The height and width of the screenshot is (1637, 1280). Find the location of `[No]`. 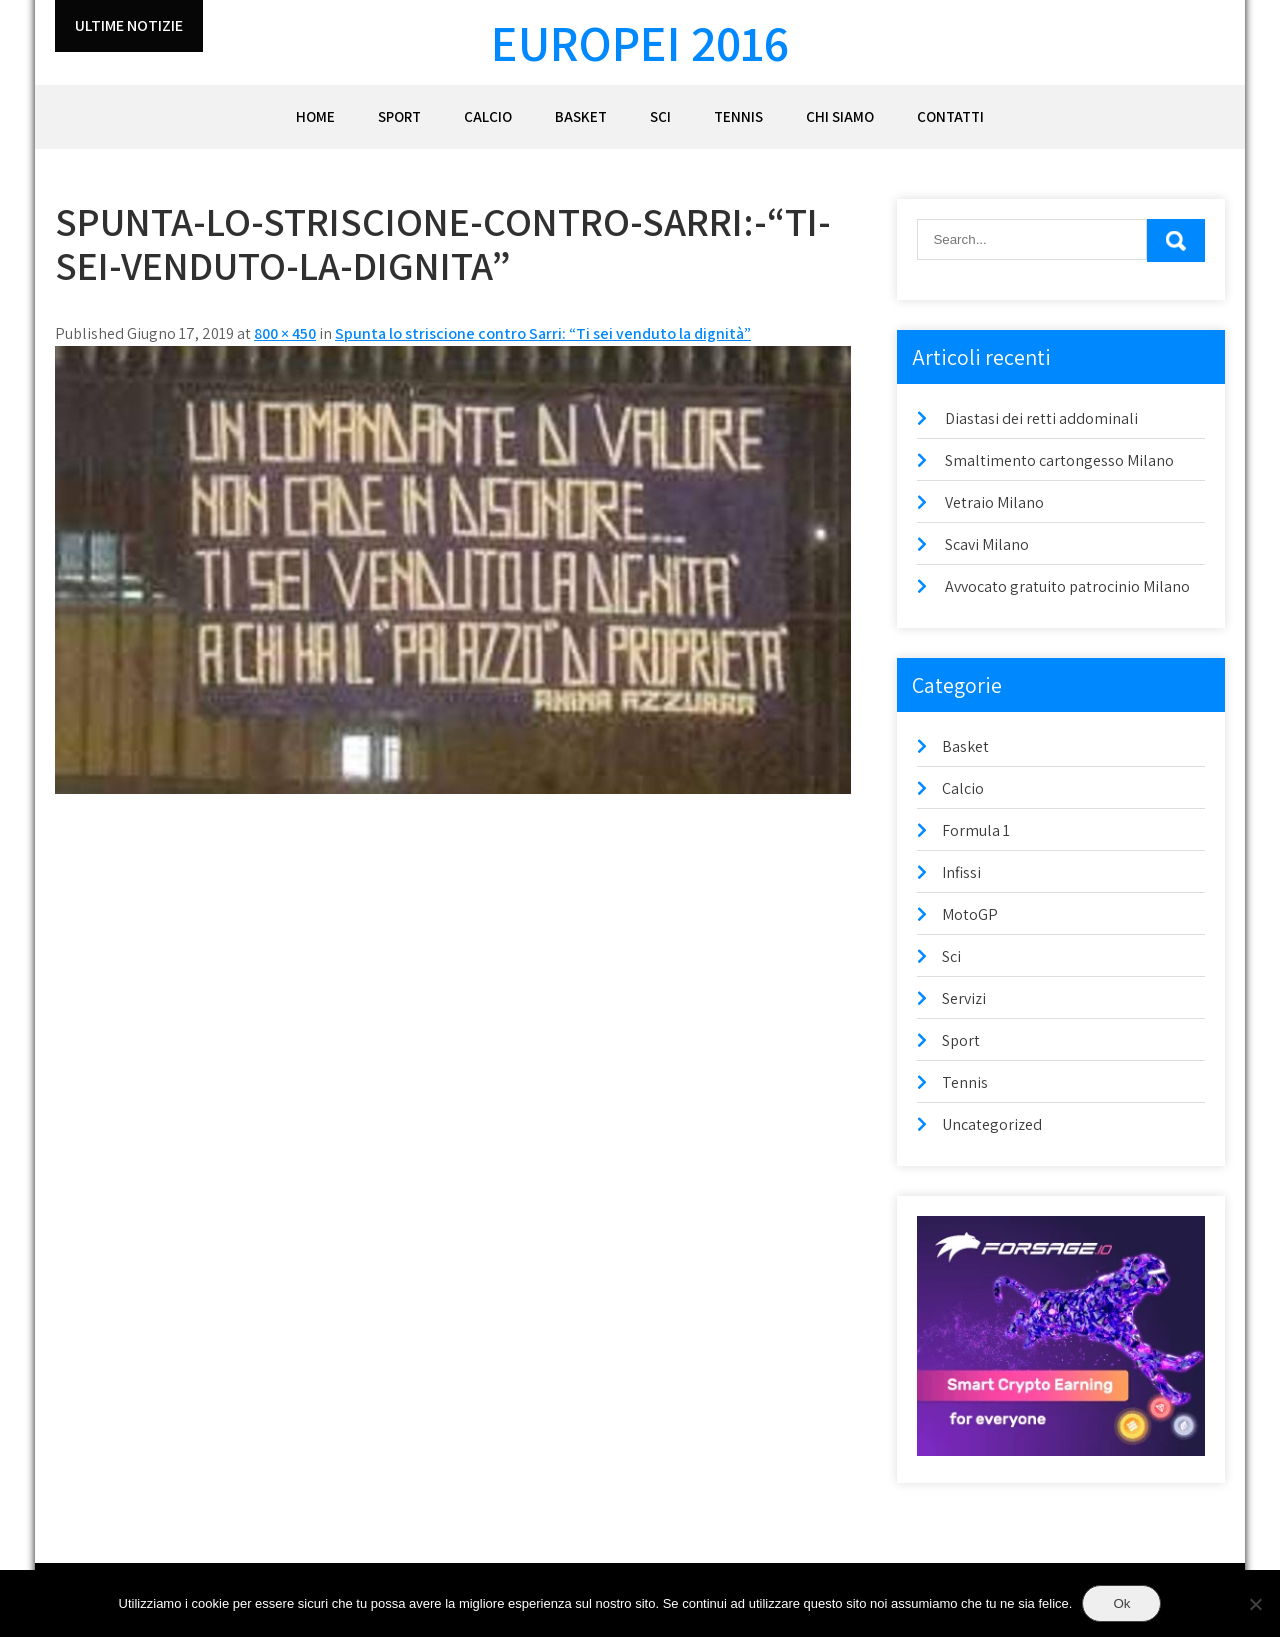

[No] is located at coordinates (1255, 1604).